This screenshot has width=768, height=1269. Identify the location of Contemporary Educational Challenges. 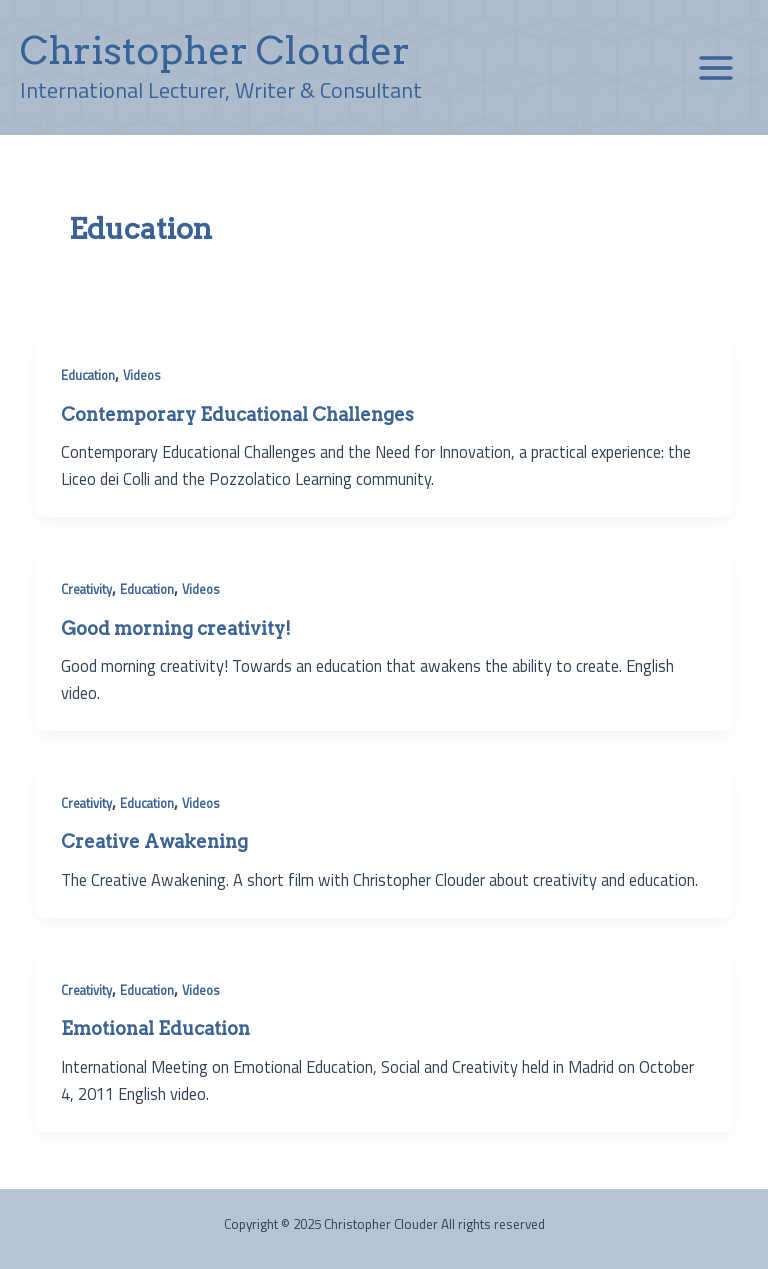
(237, 414).